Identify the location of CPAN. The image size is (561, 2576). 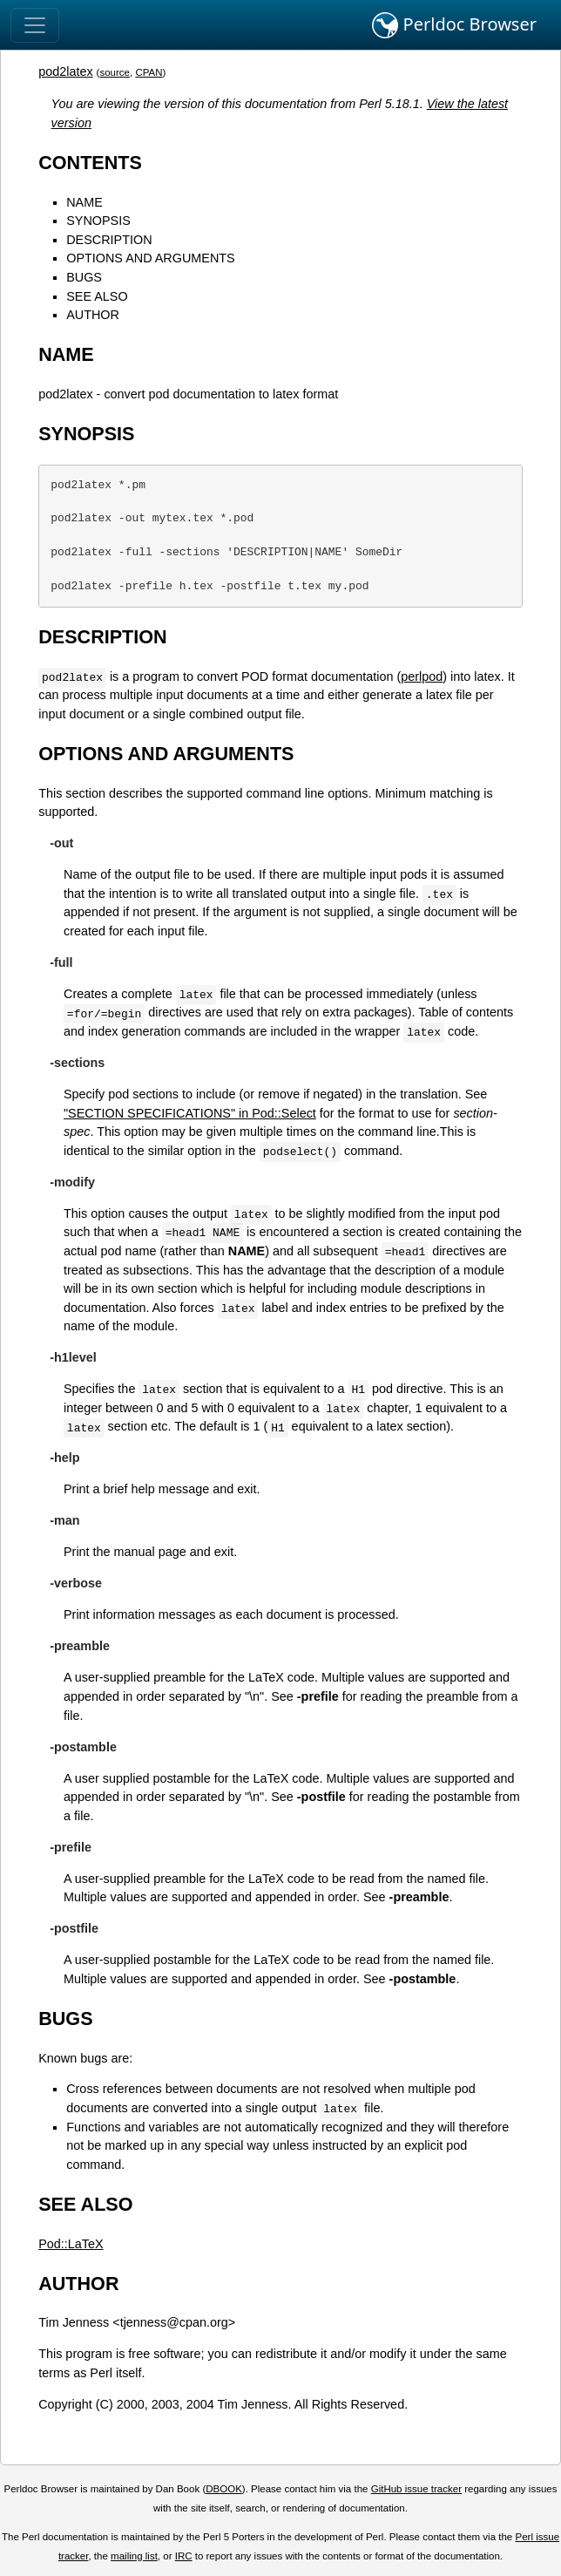
(148, 72).